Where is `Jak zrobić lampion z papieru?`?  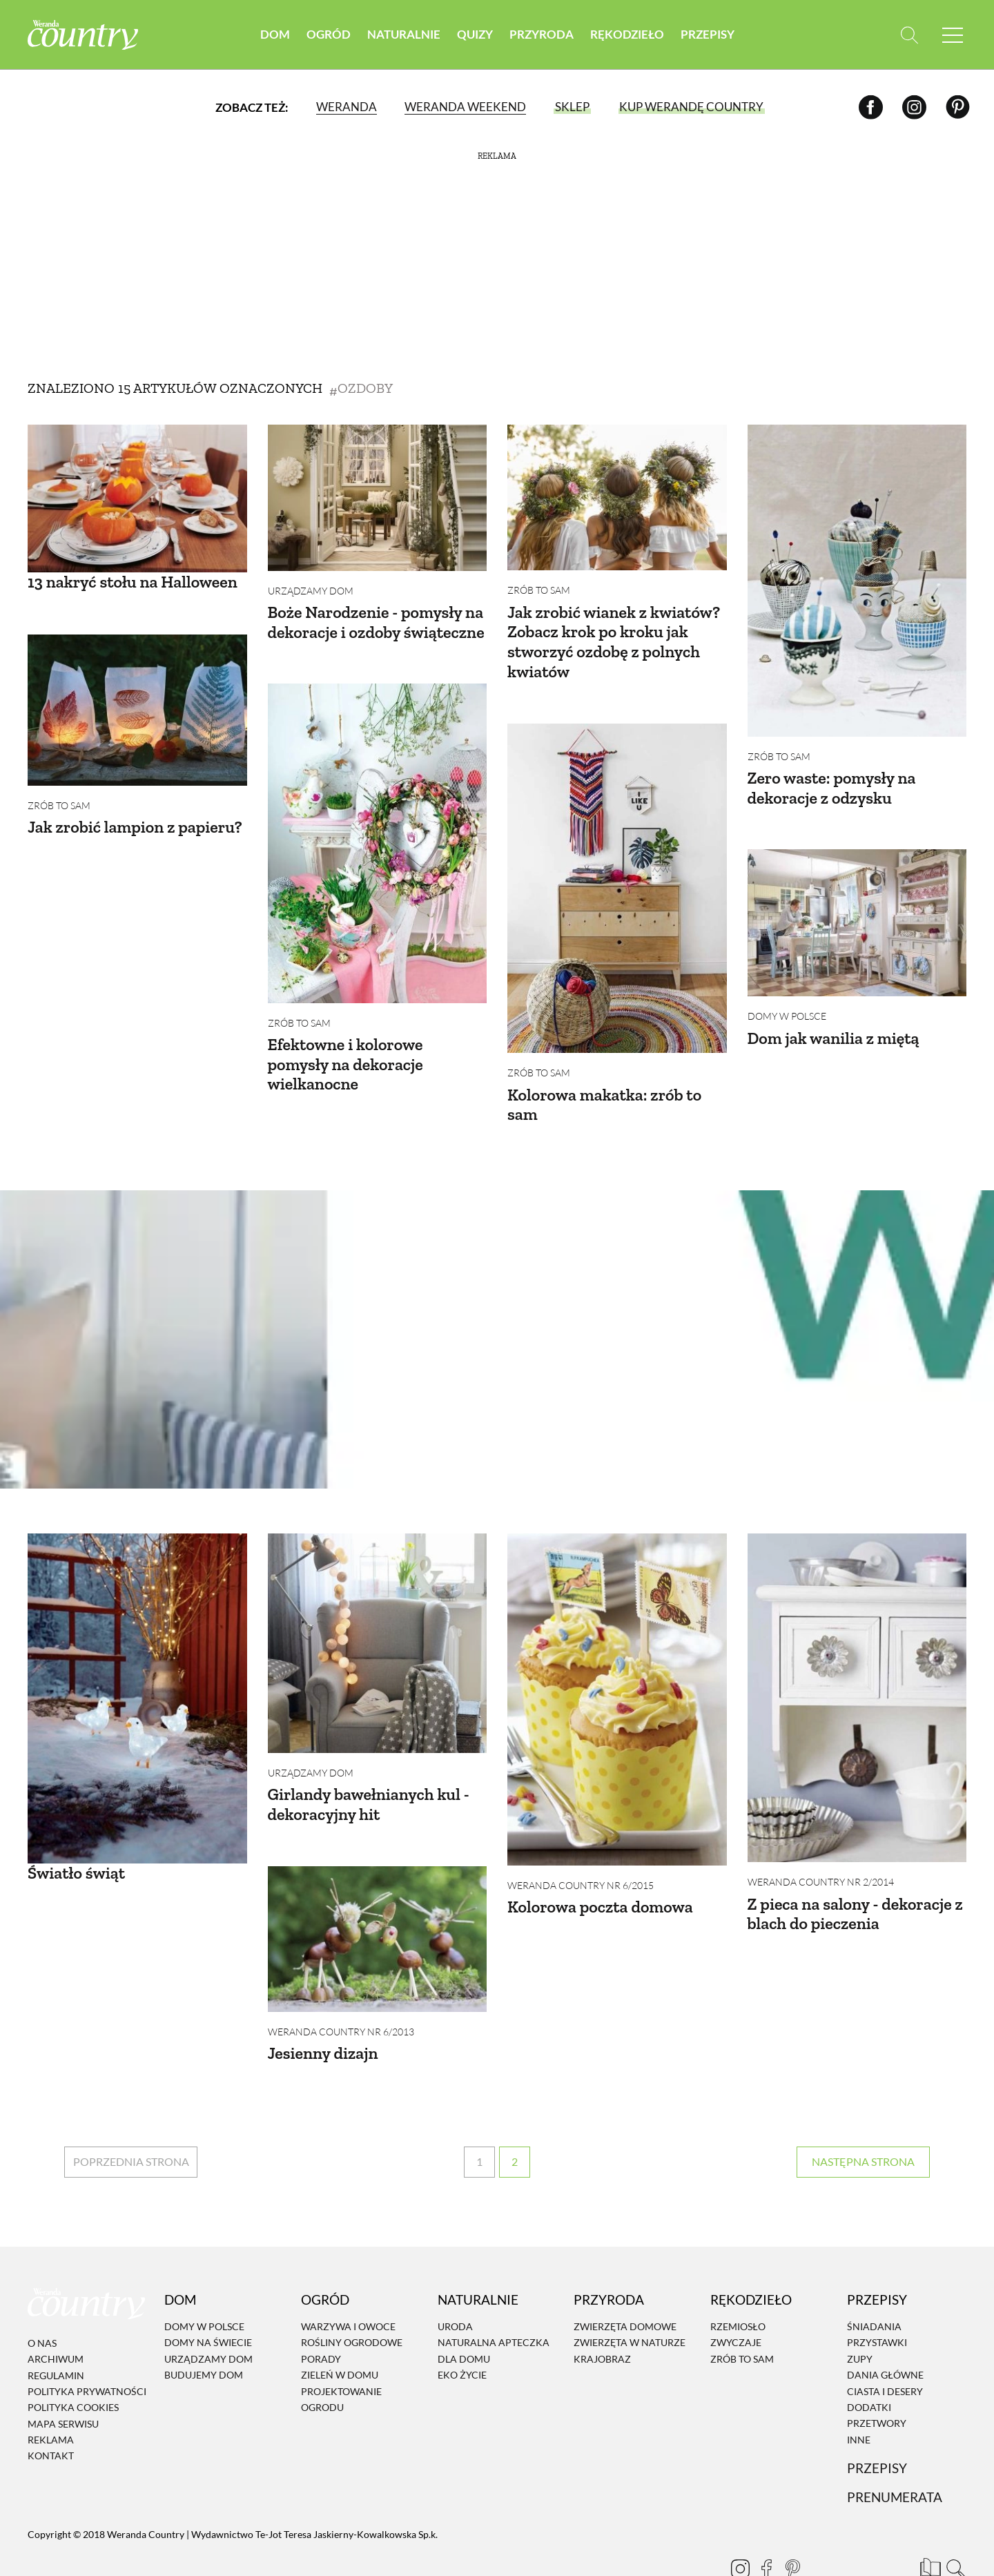
Jak zrobić lampion z papieru? is located at coordinates (135, 816).